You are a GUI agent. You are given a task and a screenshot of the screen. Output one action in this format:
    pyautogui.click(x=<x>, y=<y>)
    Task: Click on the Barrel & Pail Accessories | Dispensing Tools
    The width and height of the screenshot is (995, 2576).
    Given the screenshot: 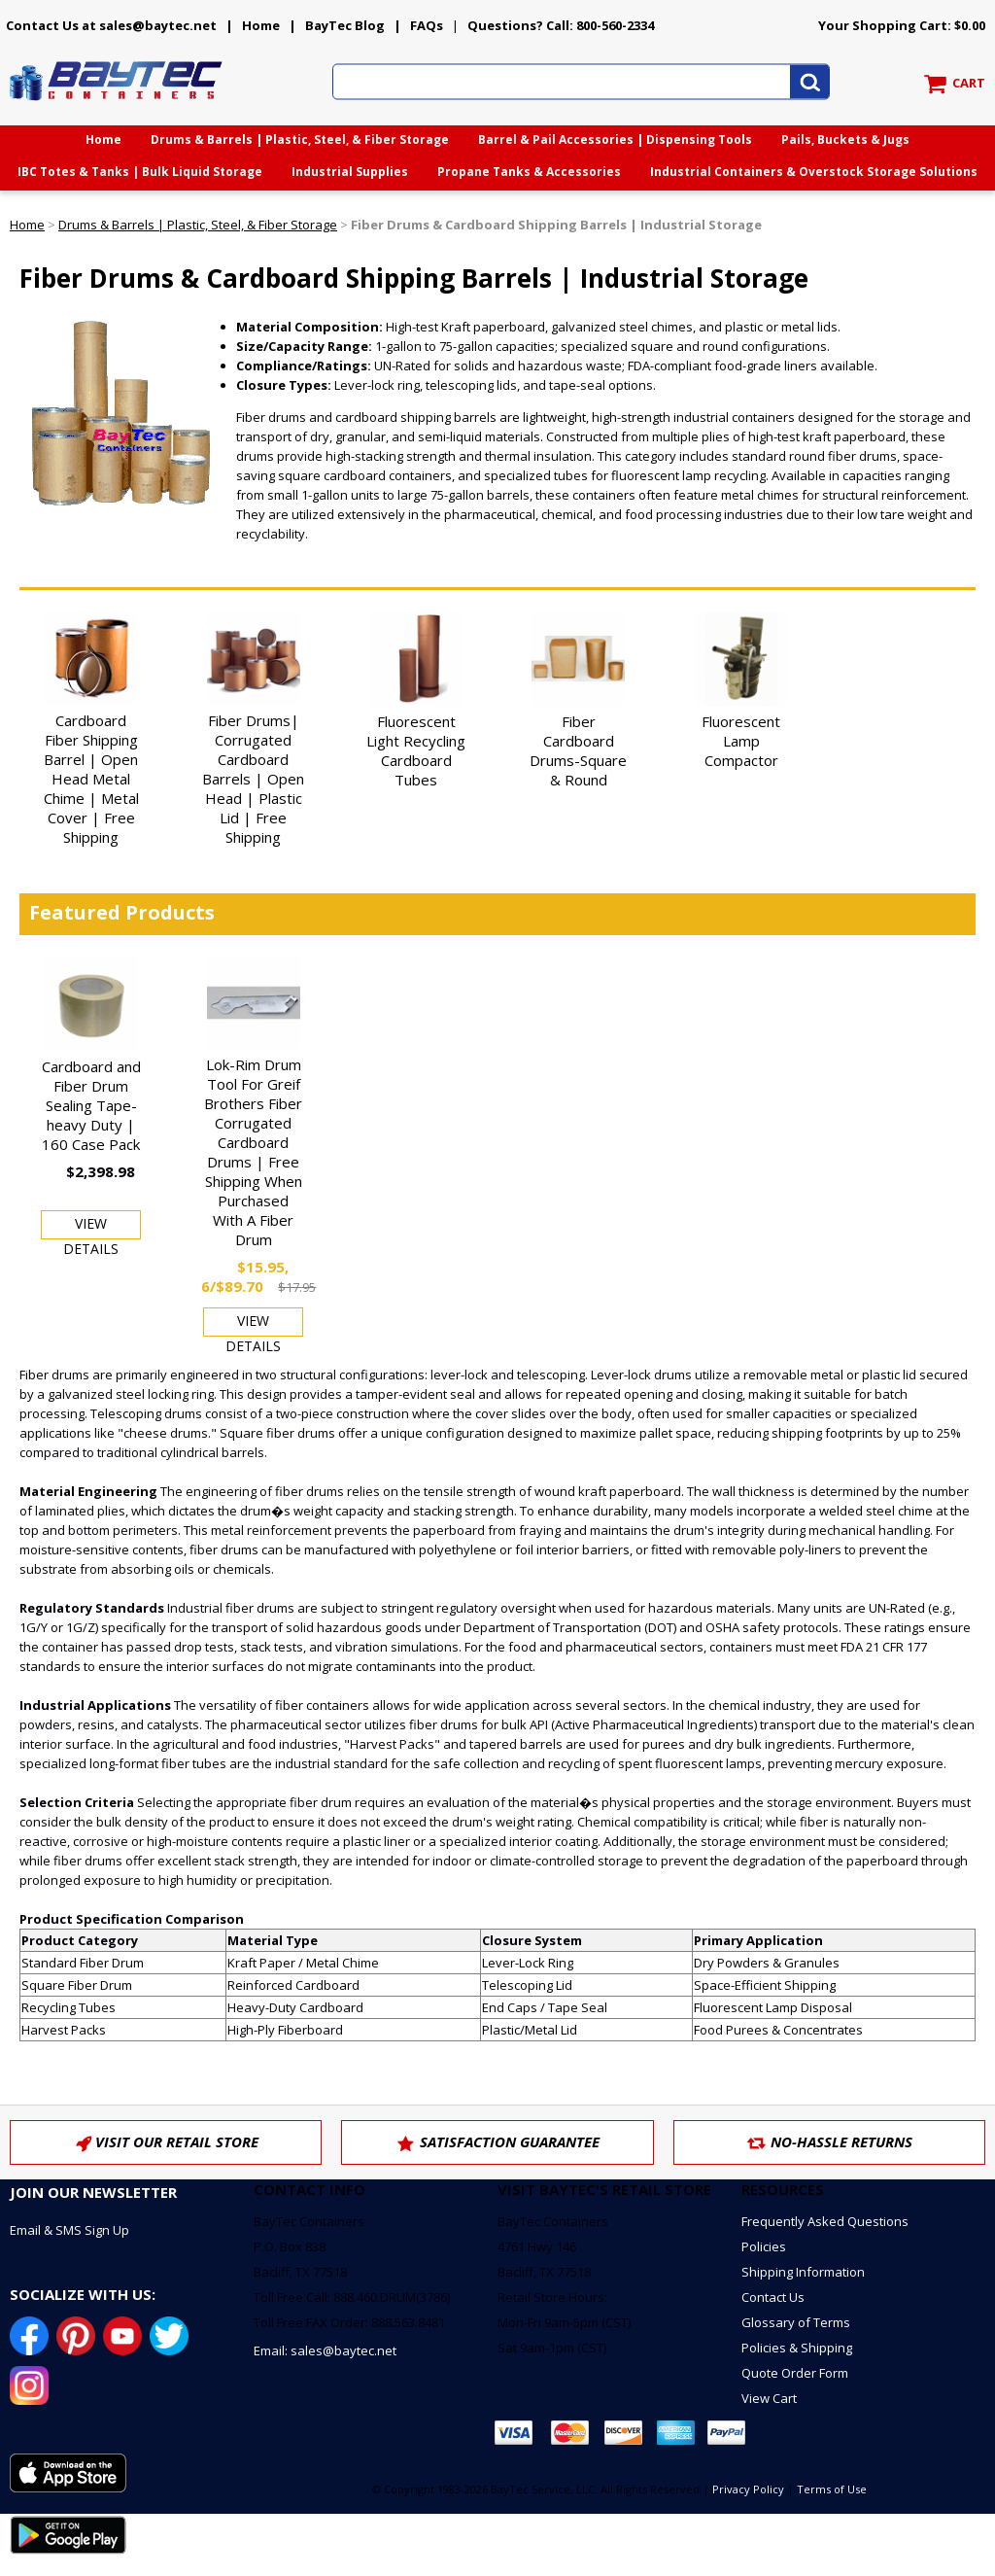 What is the action you would take?
    pyautogui.click(x=615, y=139)
    